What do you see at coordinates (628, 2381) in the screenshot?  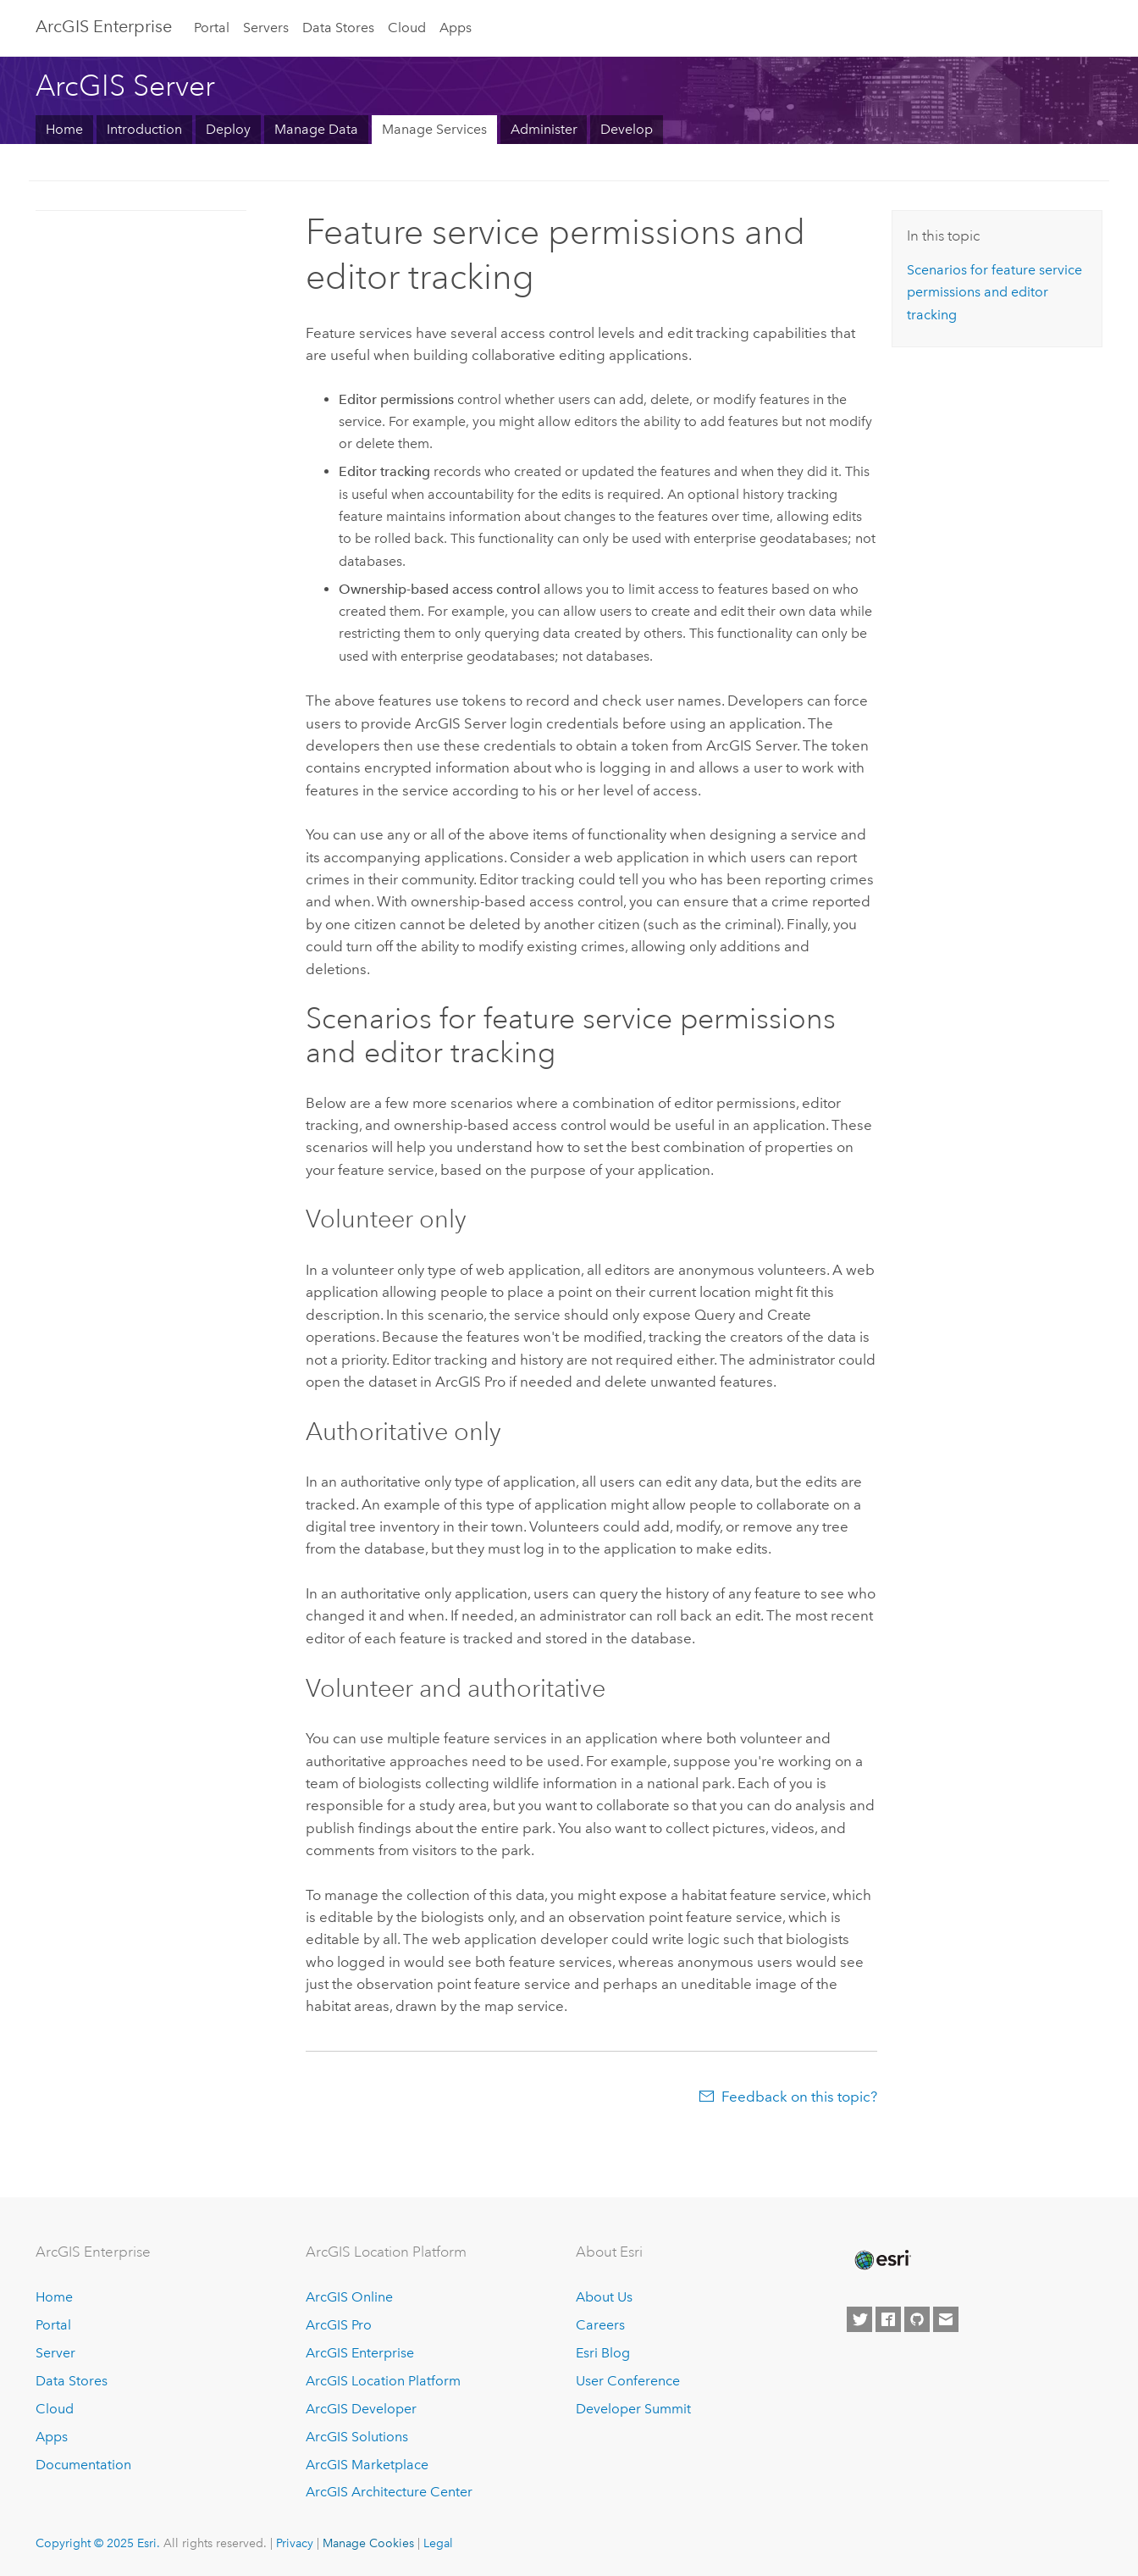 I see `User Conference` at bounding box center [628, 2381].